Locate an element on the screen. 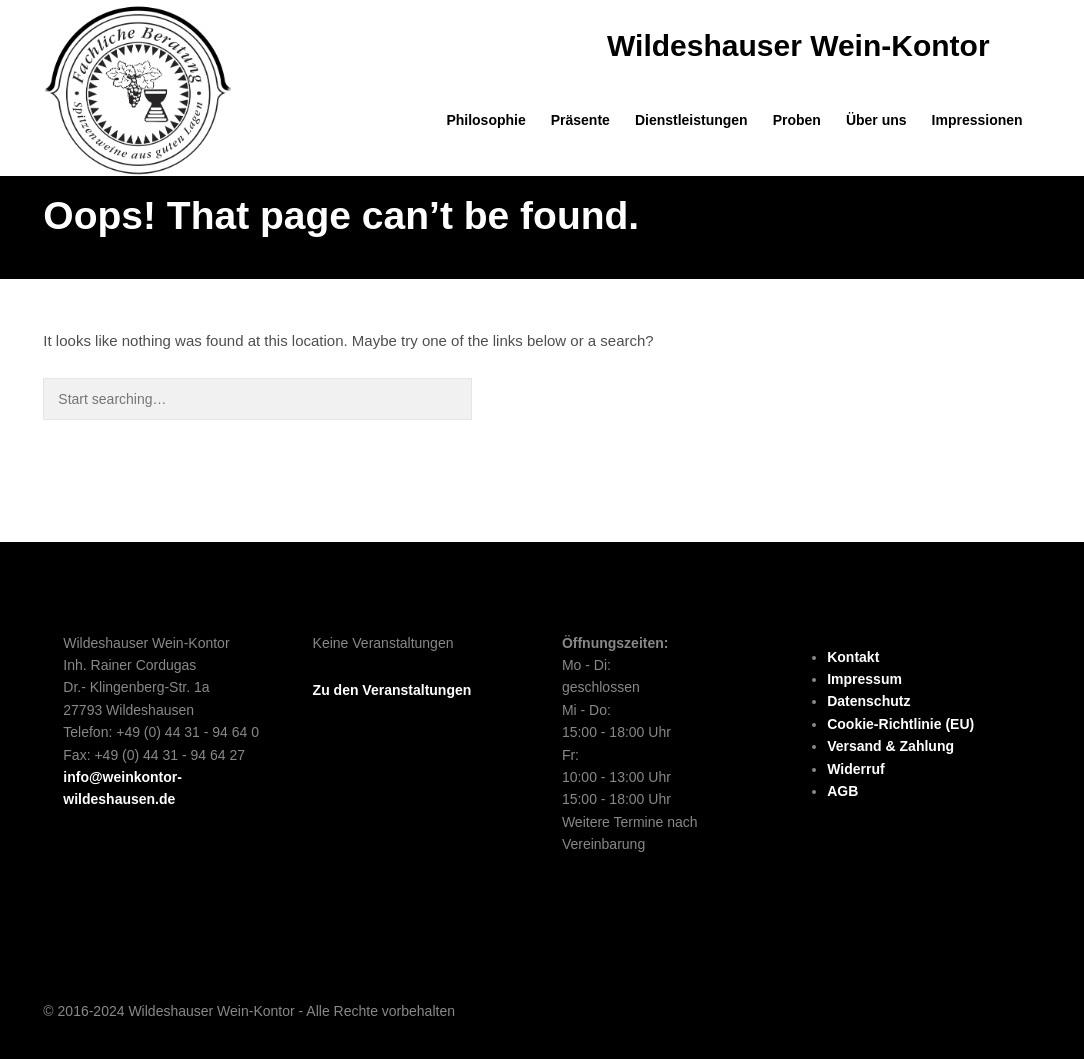 The height and width of the screenshot is (1059, 1084). Philosophie is located at coordinates (485, 120).